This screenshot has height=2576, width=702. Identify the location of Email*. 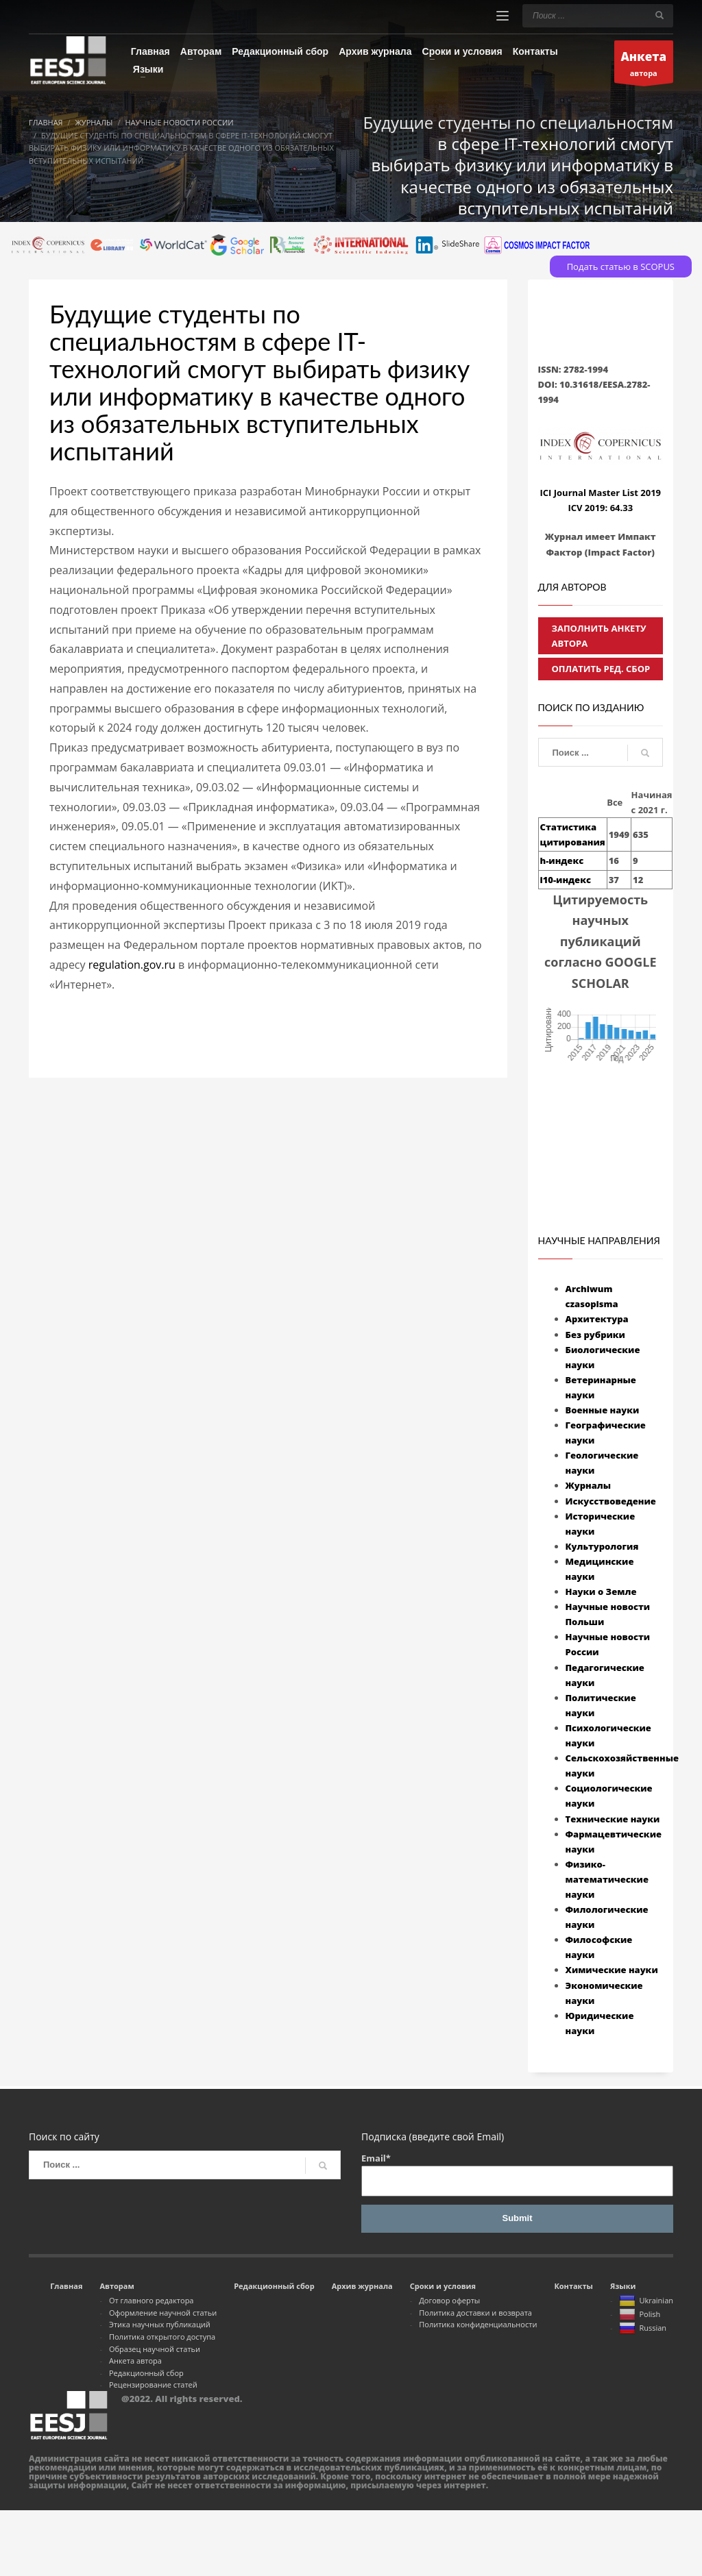
(517, 2174).